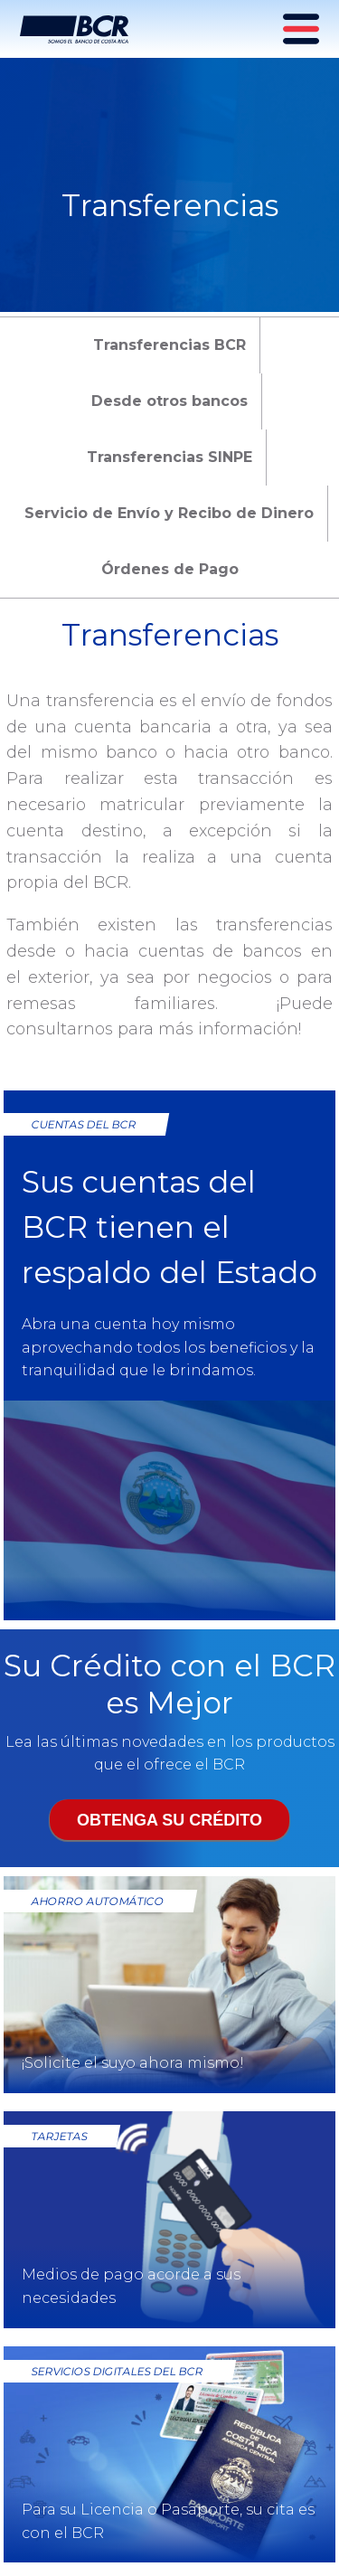  Describe the element at coordinates (170, 569) in the screenshot. I see `Órdenes de Pago` at that location.